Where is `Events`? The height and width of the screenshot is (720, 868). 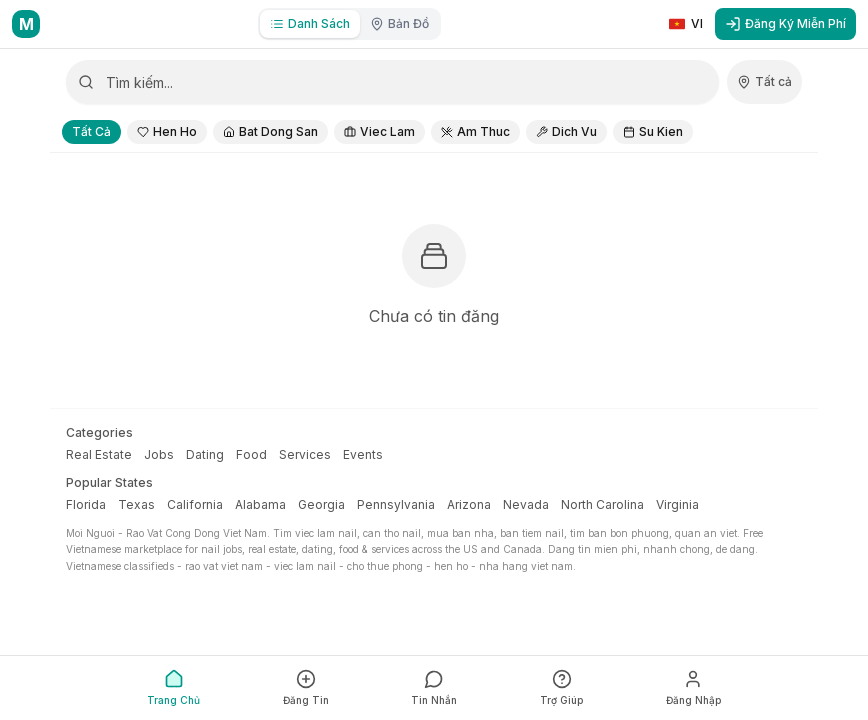
Events is located at coordinates (363, 454).